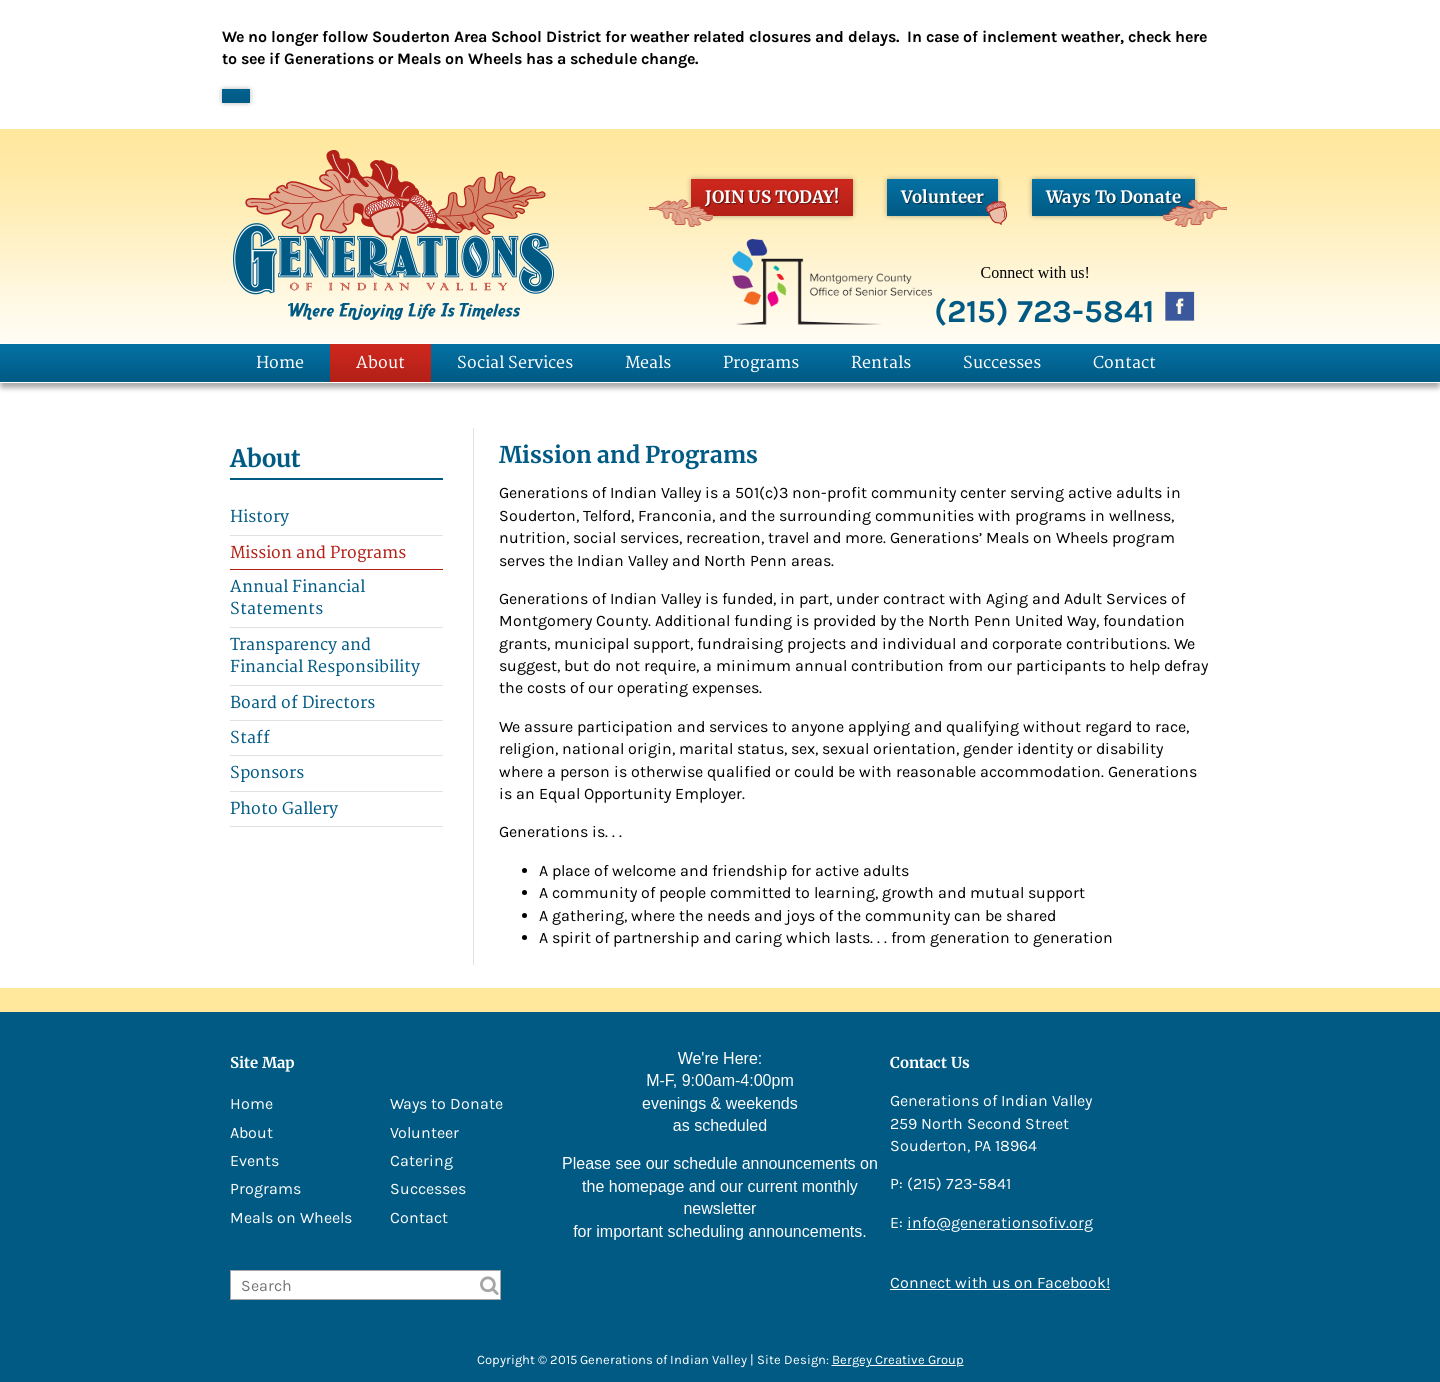 The height and width of the screenshot is (1382, 1440). I want to click on Connect with us on Facebook!, so click(1000, 1282).